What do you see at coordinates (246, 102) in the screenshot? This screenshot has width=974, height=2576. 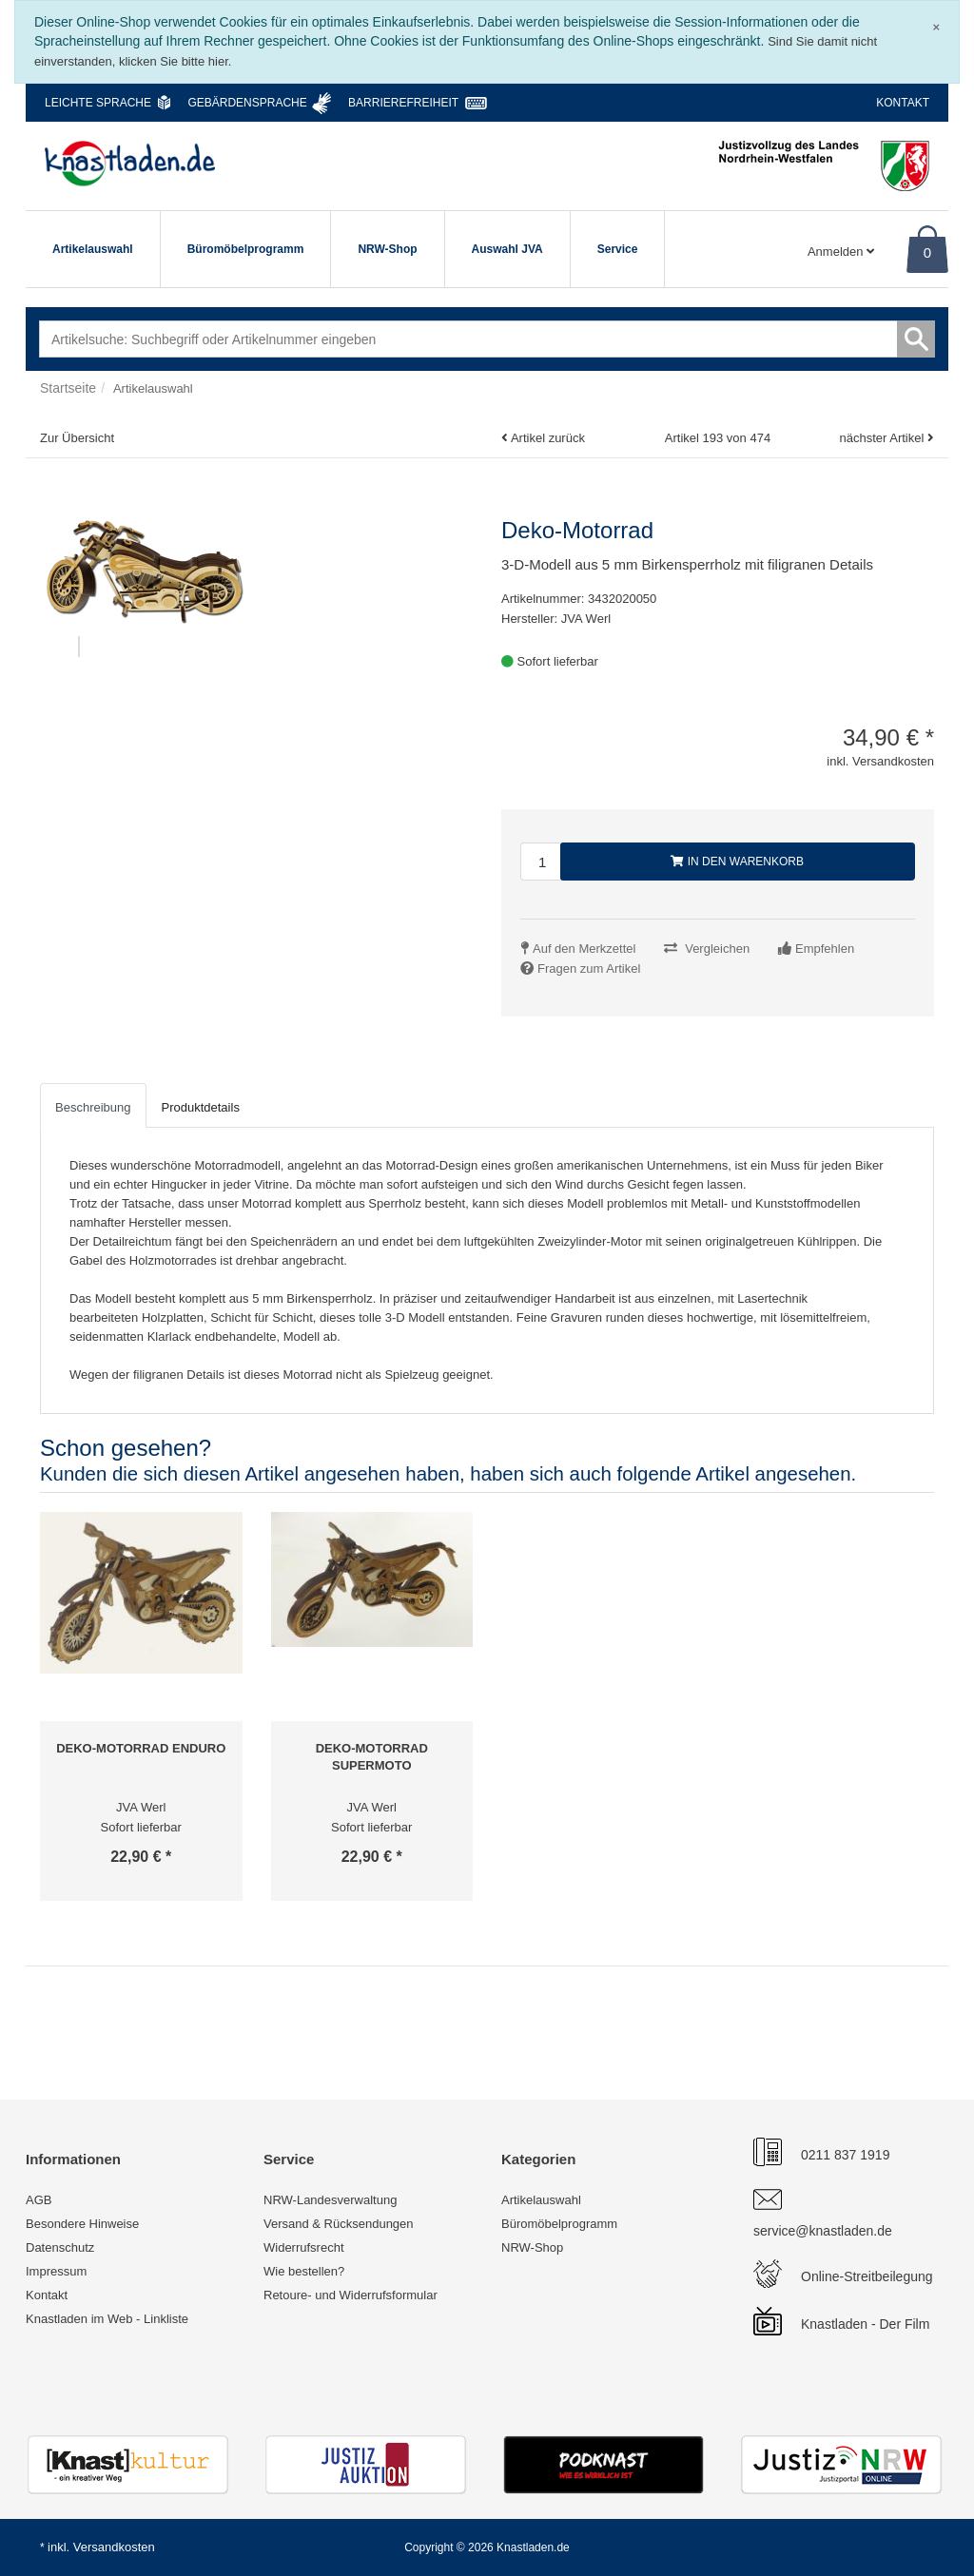 I see `Gebärdensprache` at bounding box center [246, 102].